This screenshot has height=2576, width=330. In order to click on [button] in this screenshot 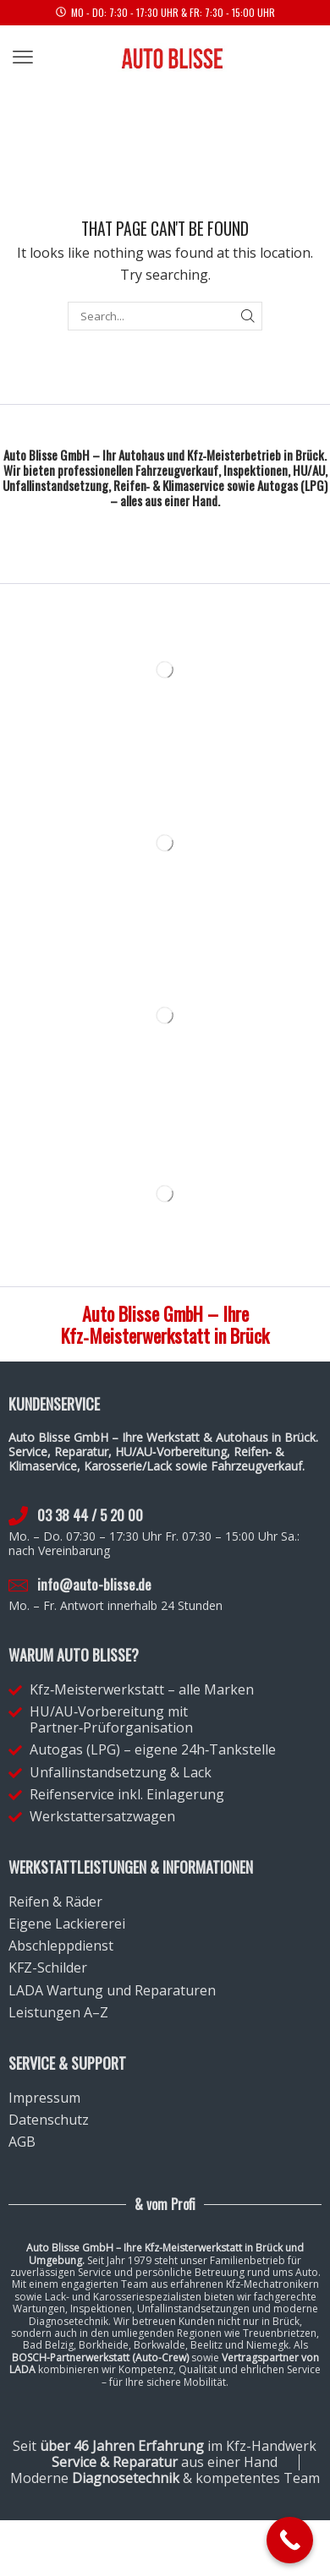, I will do `click(23, 57)`.